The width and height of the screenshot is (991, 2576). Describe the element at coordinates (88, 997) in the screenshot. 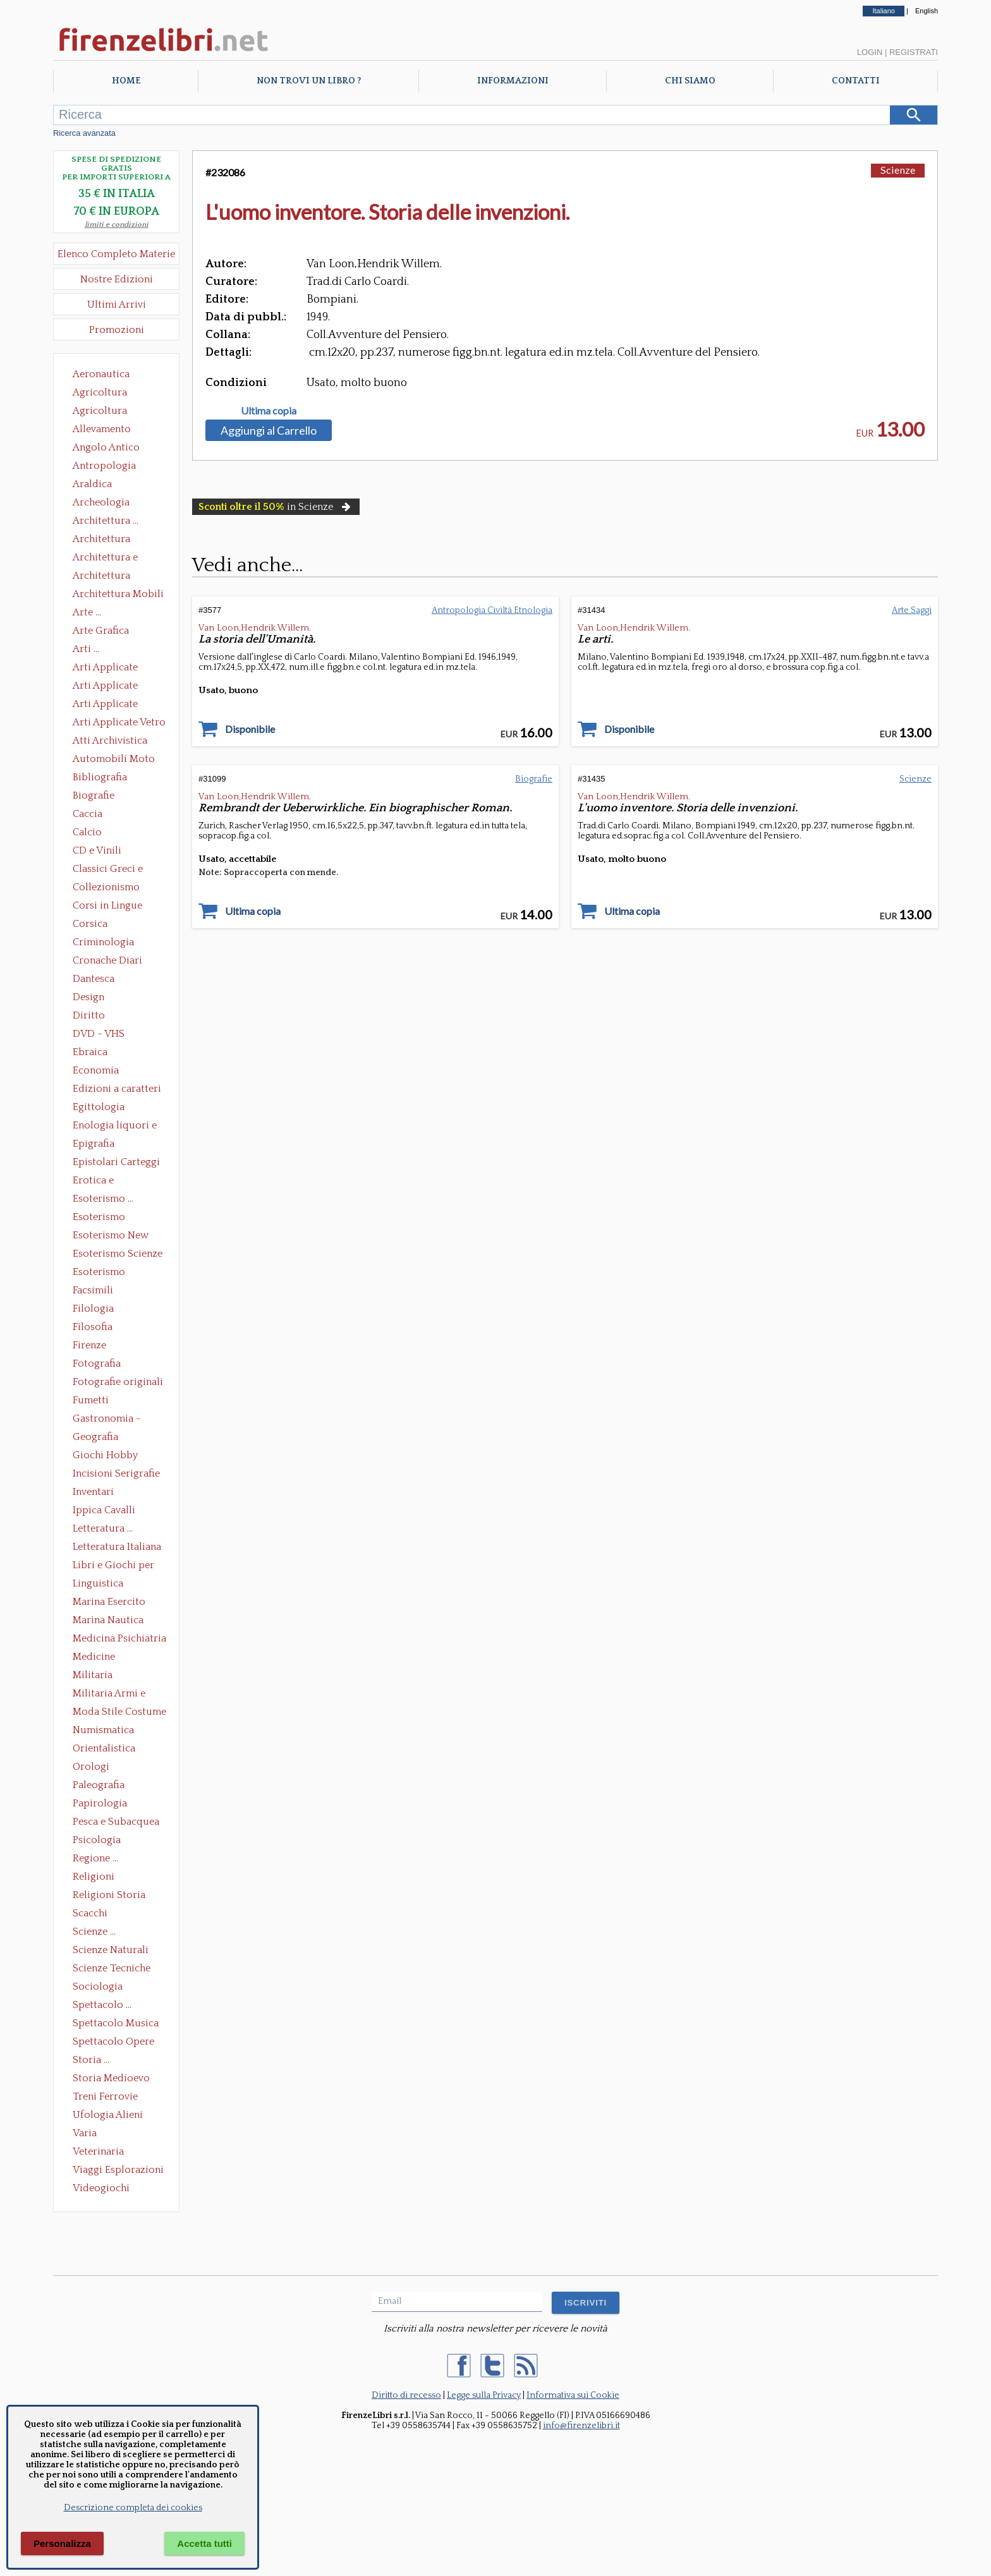

I see `Design` at that location.